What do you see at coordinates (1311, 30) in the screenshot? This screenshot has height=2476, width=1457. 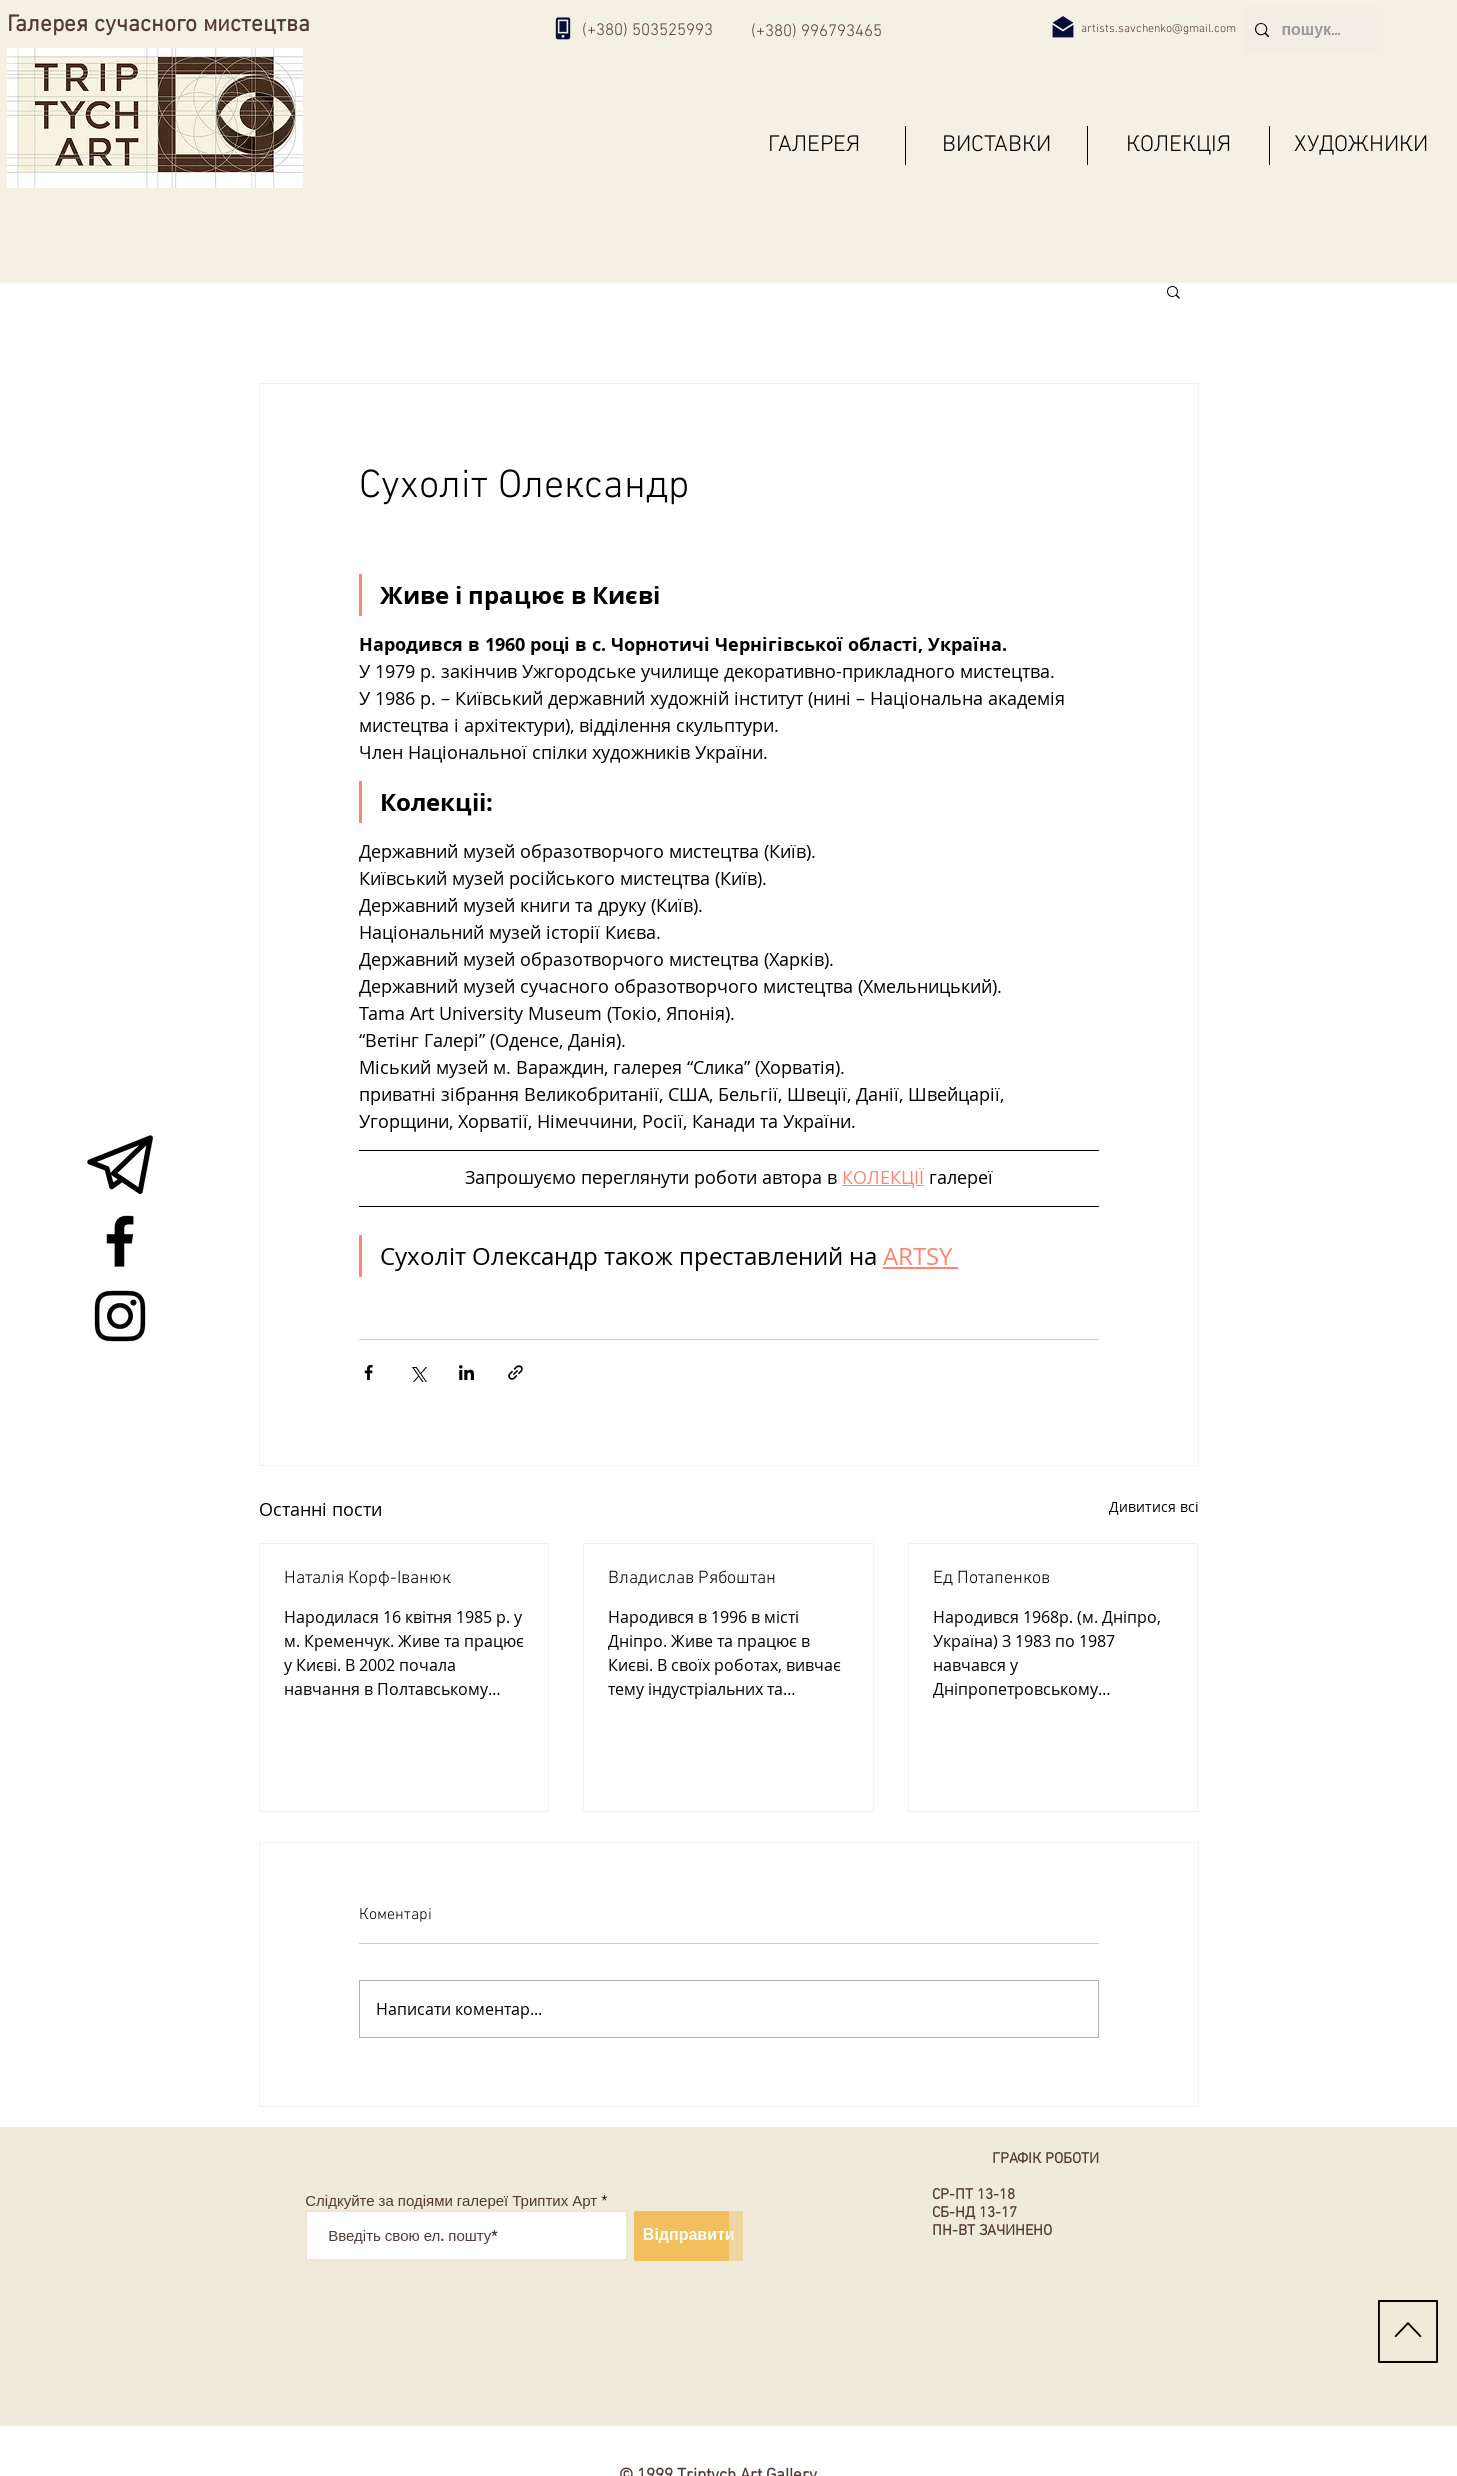 I see `[пошук...]` at bounding box center [1311, 30].